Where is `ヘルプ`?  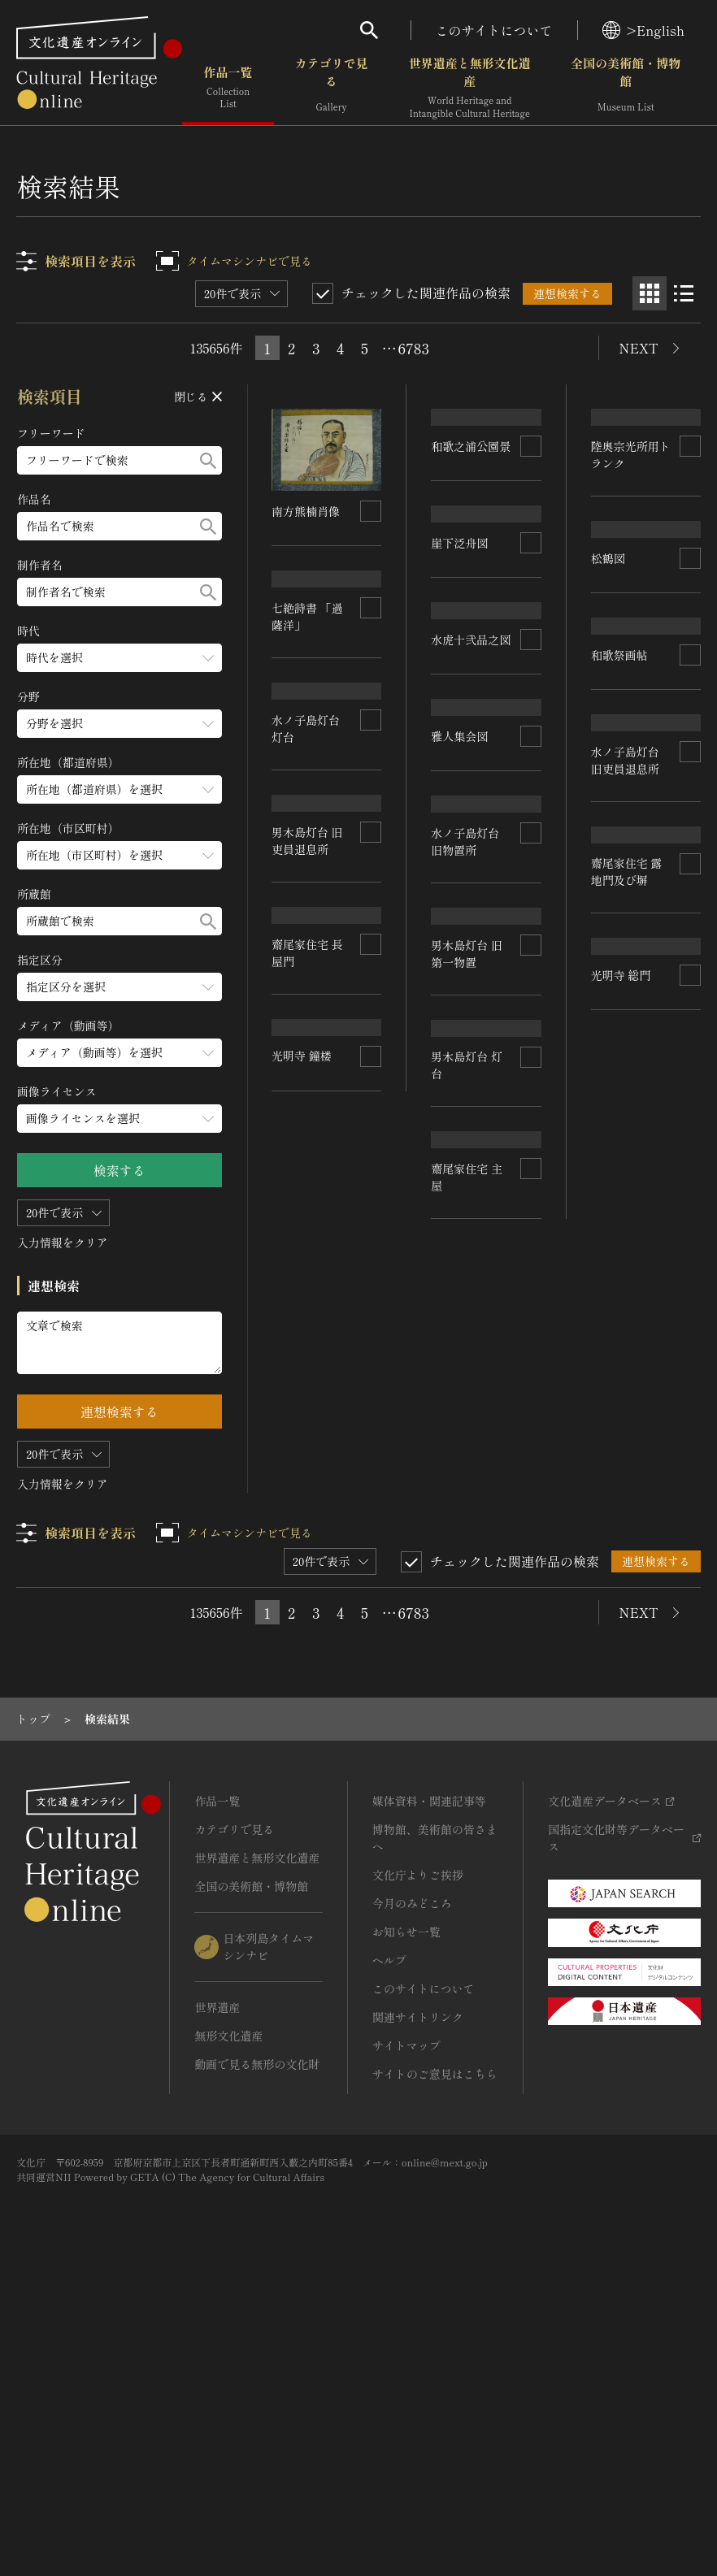 ヘルプ is located at coordinates (389, 2255).